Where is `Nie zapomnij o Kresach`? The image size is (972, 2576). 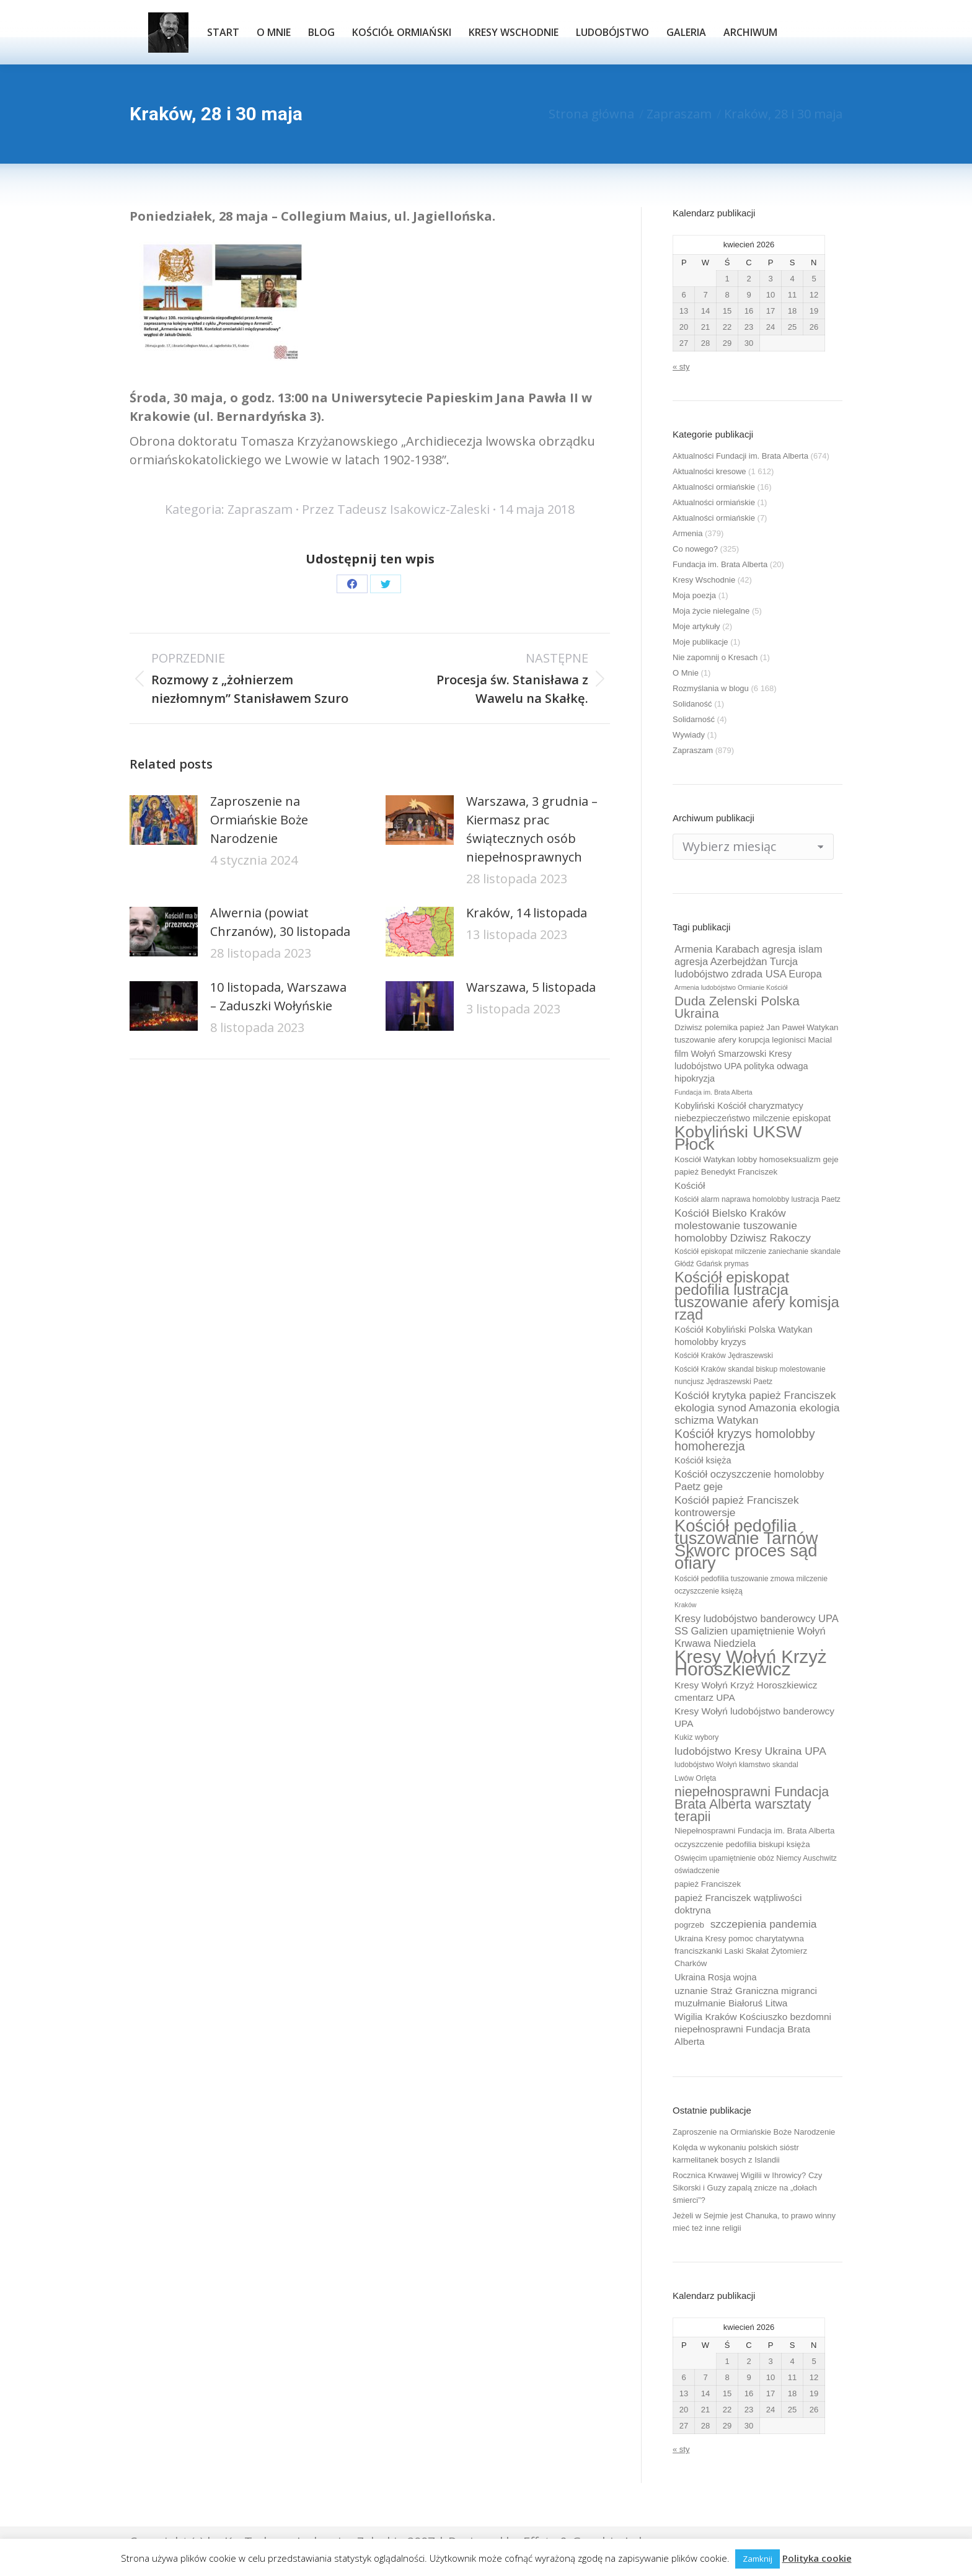
Nie zapomnij o Kresach is located at coordinates (715, 657).